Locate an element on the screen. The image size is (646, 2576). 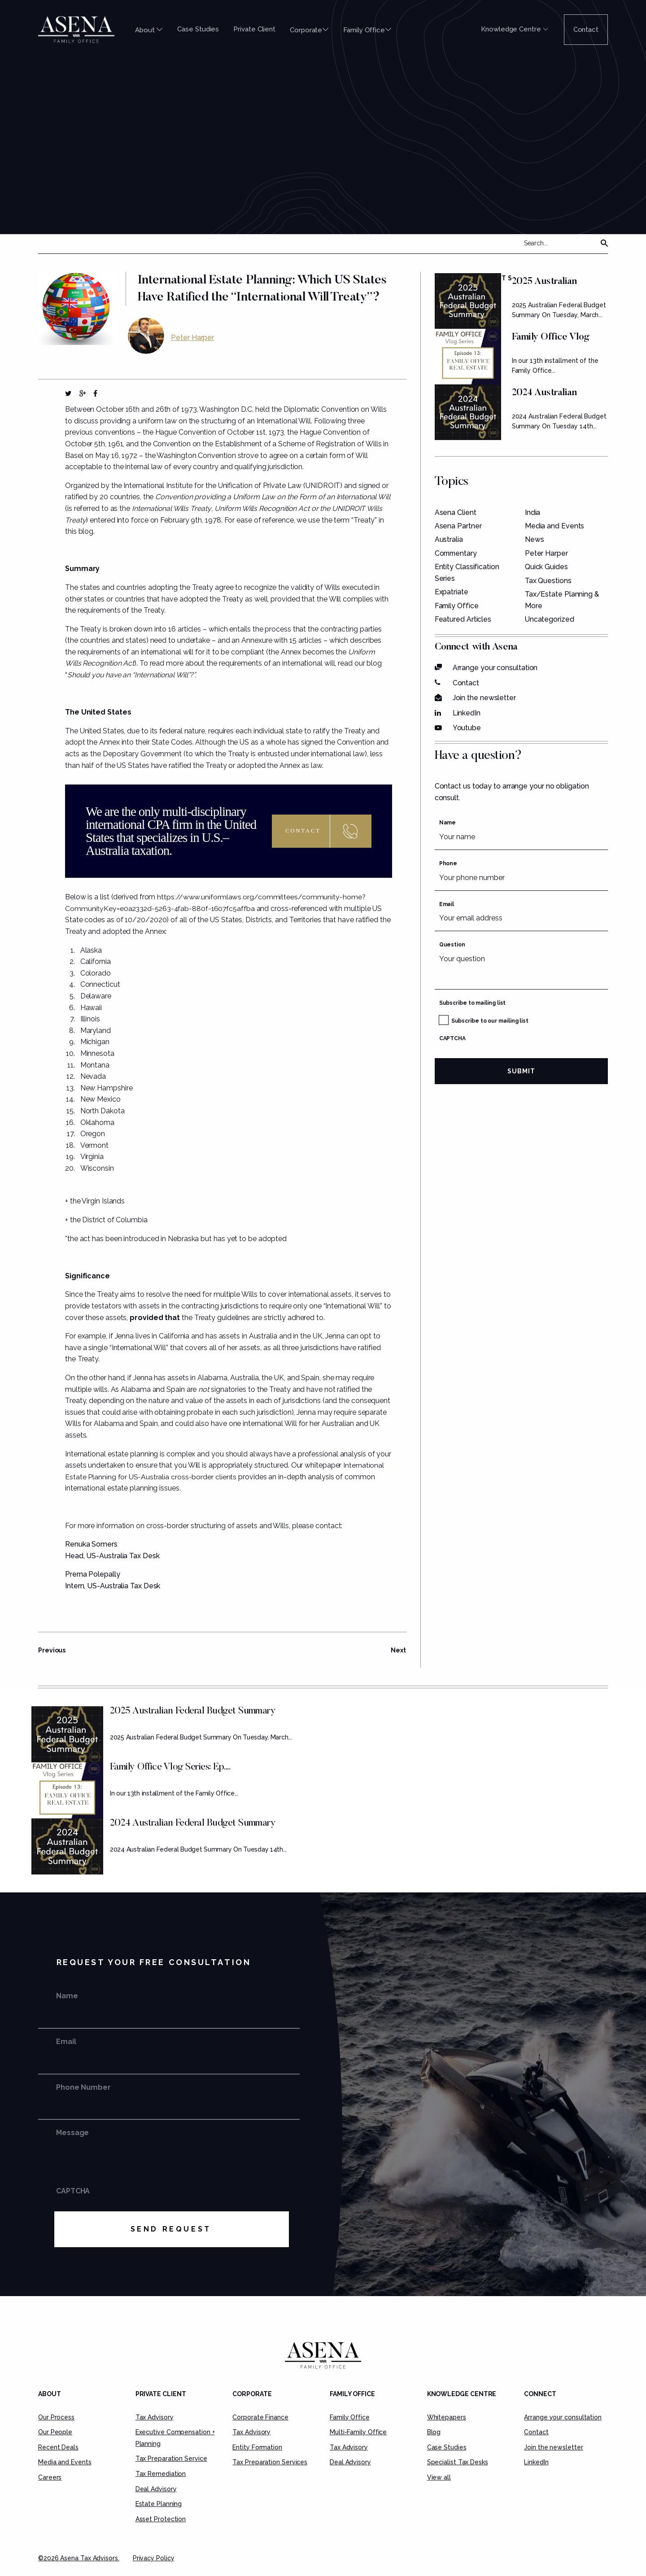
Careers is located at coordinates (49, 2477).